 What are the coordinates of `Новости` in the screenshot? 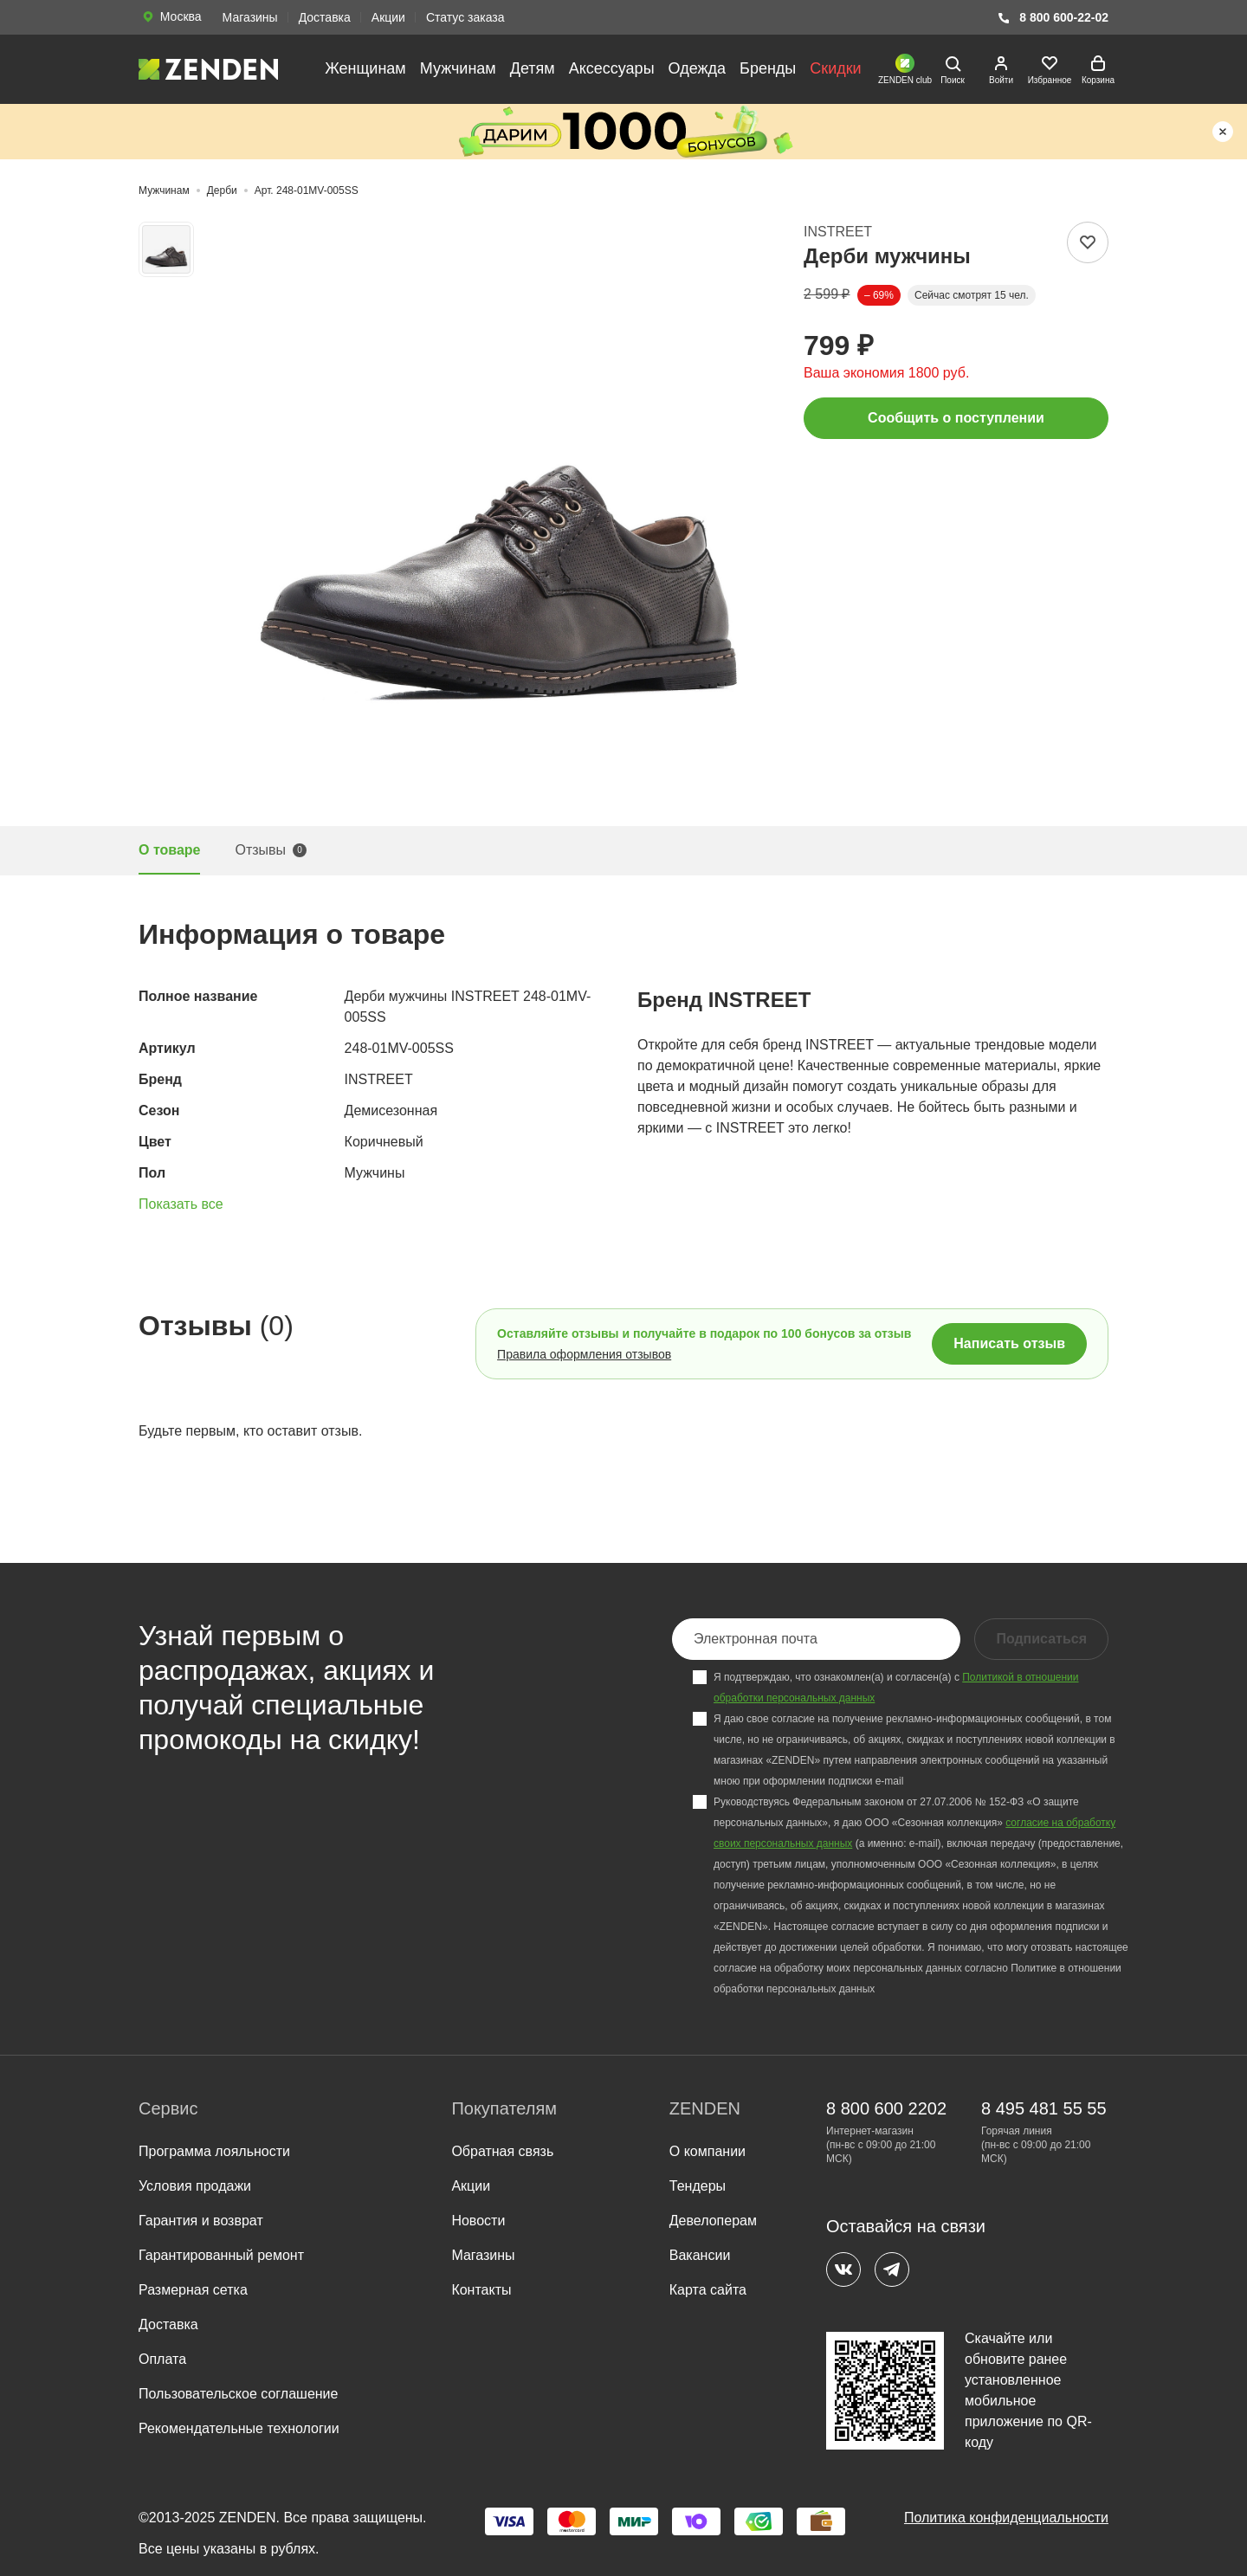 It's located at (478, 2220).